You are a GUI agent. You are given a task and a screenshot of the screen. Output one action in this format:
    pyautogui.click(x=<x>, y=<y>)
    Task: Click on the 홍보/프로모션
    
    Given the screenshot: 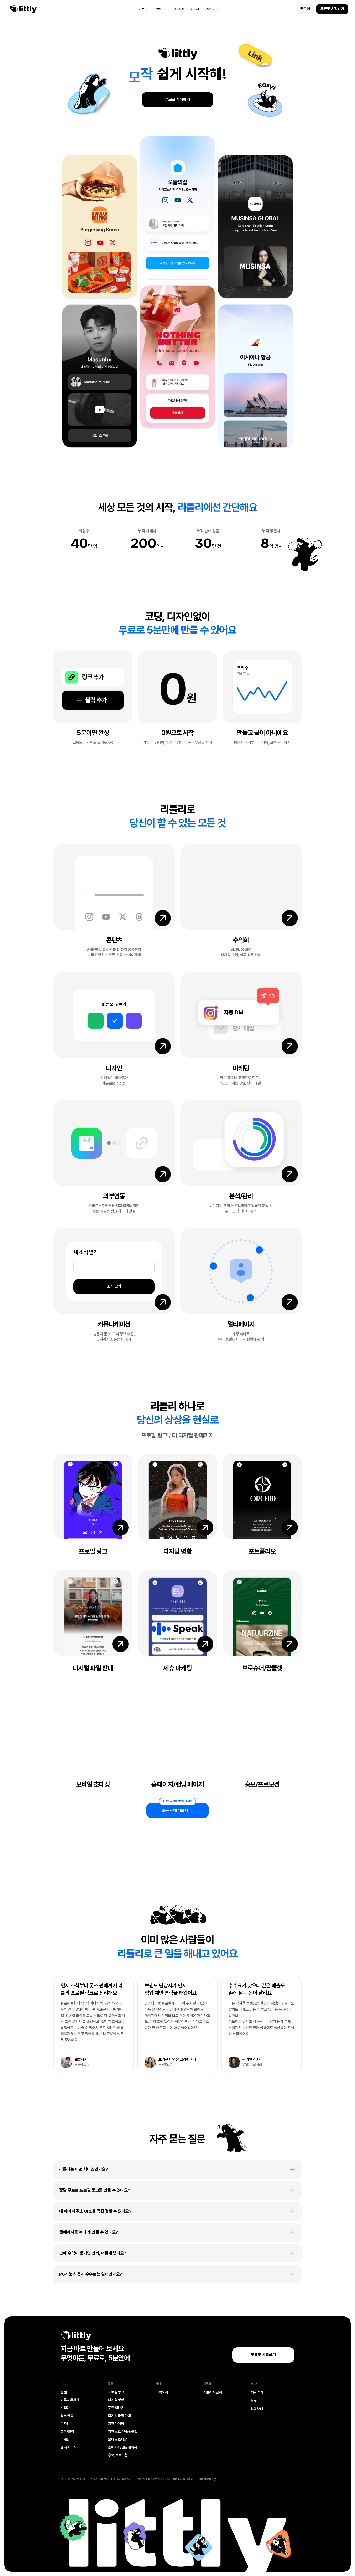 What is the action you would take?
    pyautogui.click(x=118, y=2455)
    